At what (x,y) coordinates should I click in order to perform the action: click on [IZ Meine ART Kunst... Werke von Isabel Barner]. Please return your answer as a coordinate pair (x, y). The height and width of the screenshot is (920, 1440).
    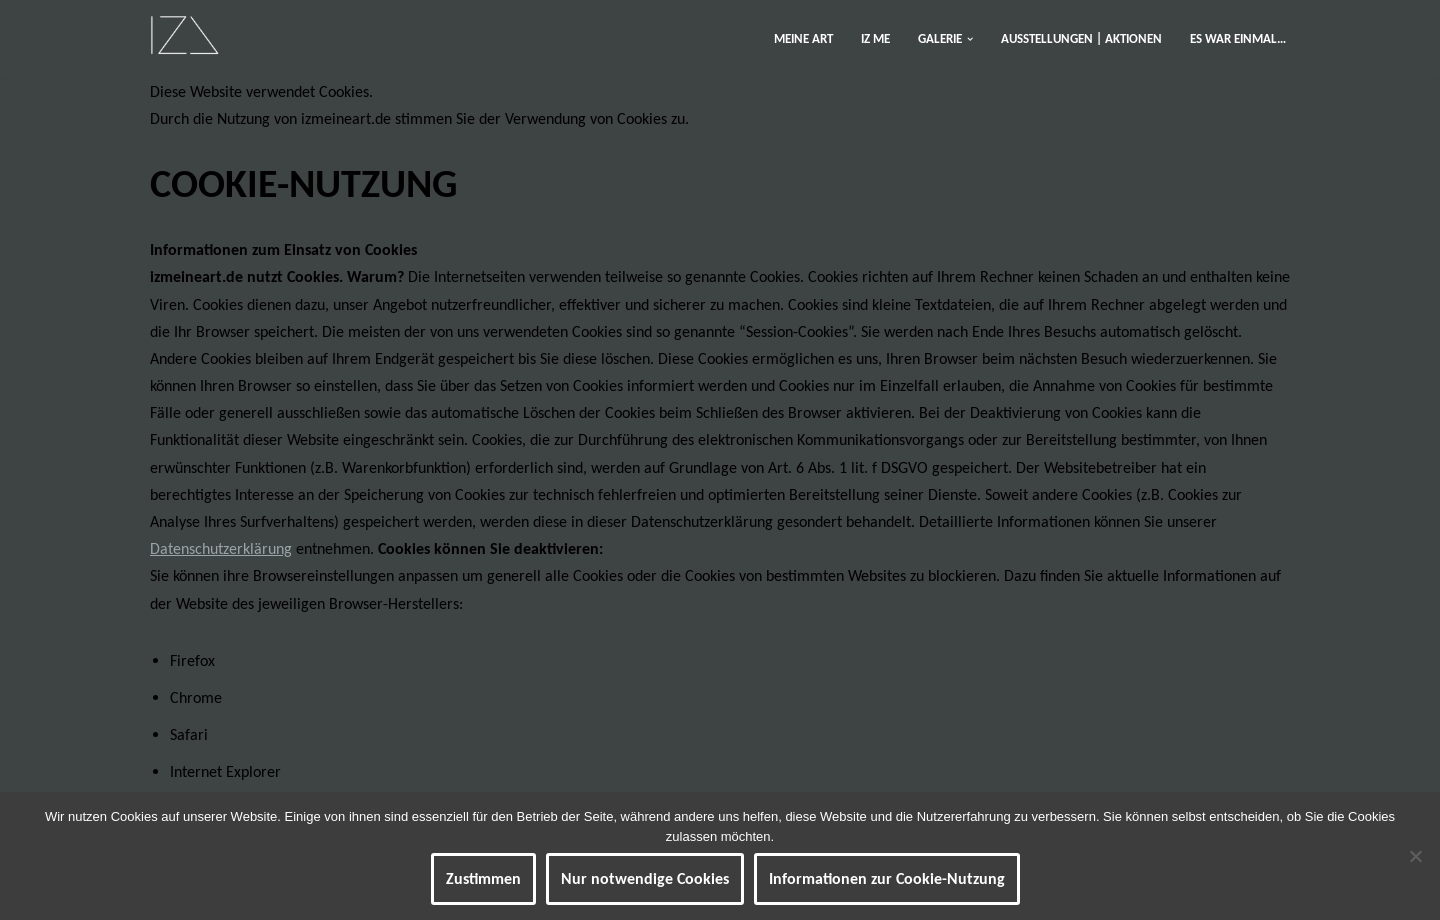
    Looking at the image, I should click on (184, 34).